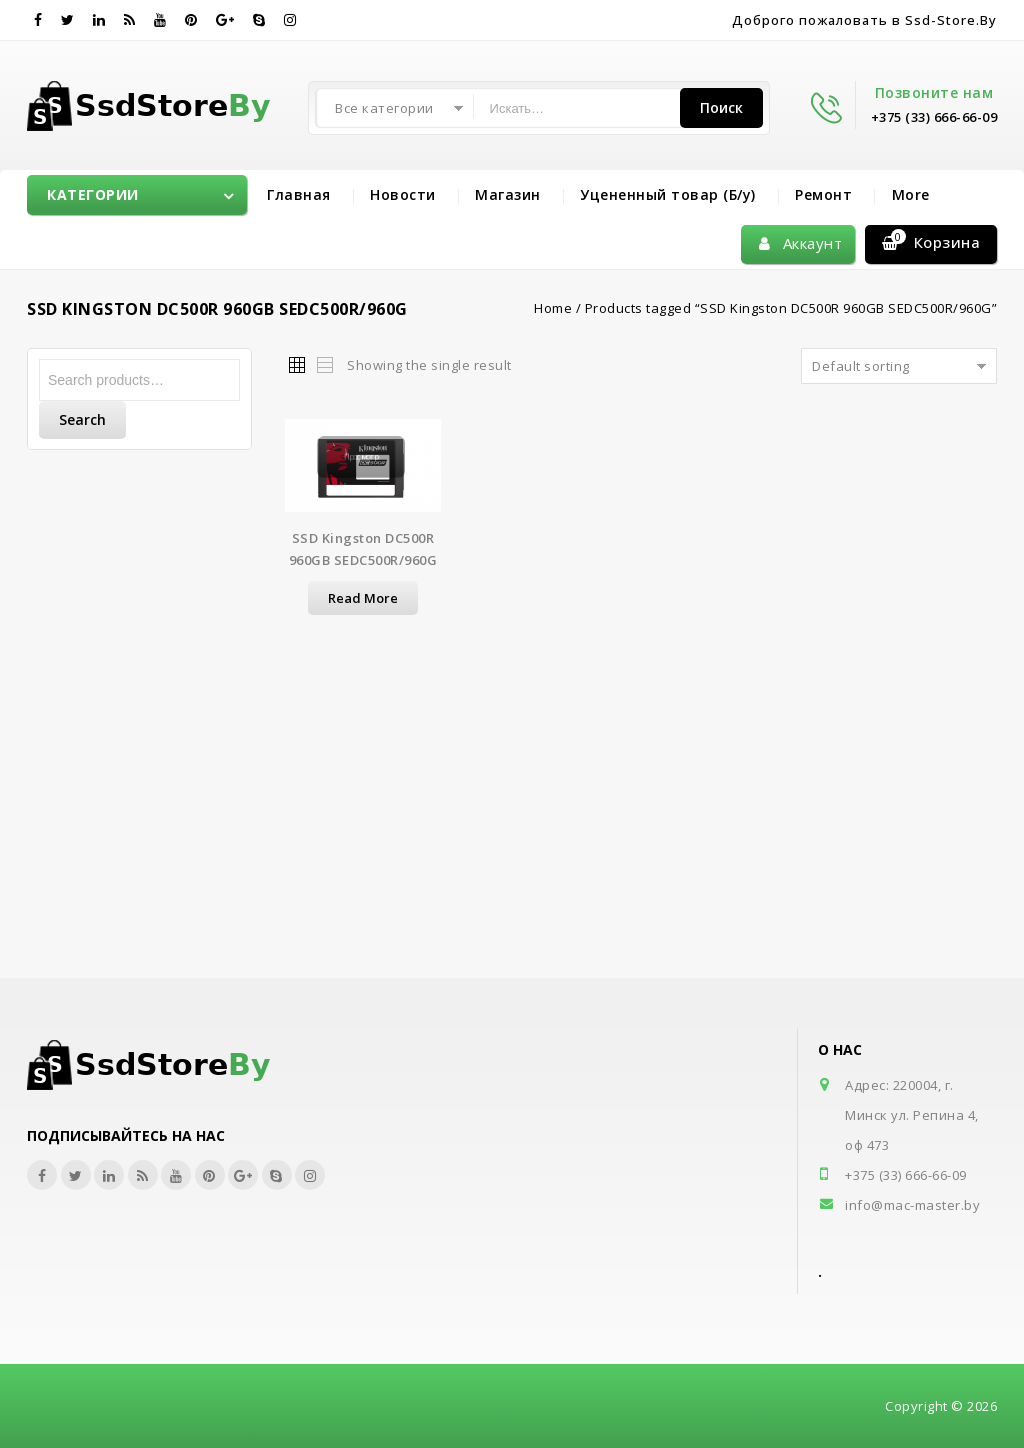 The height and width of the screenshot is (1448, 1024). I want to click on Search, so click(82, 419).